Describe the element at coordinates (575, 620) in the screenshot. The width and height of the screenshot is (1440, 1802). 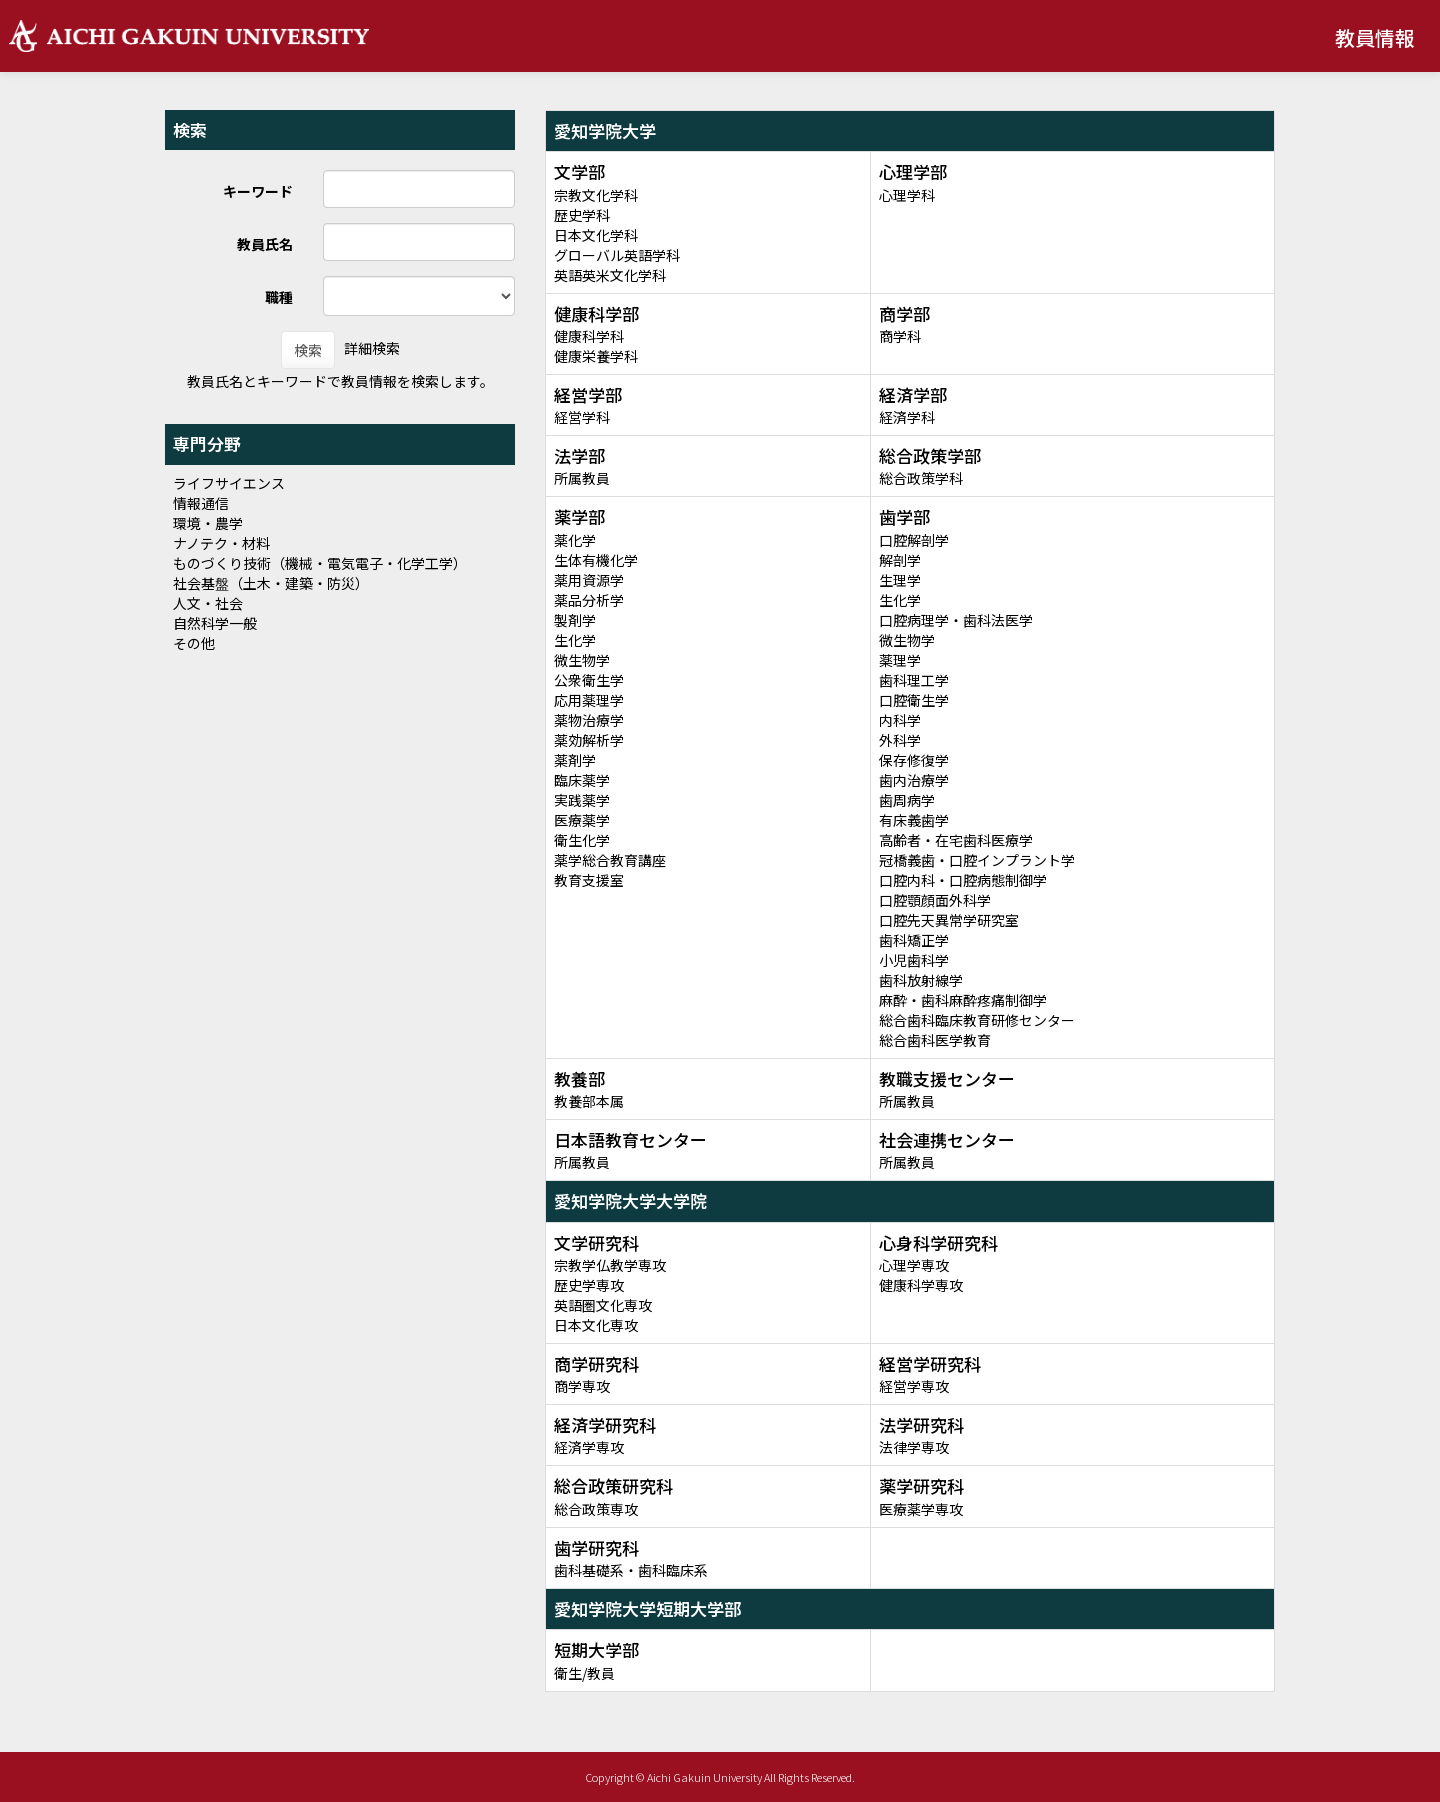
I see `製剤学` at that location.